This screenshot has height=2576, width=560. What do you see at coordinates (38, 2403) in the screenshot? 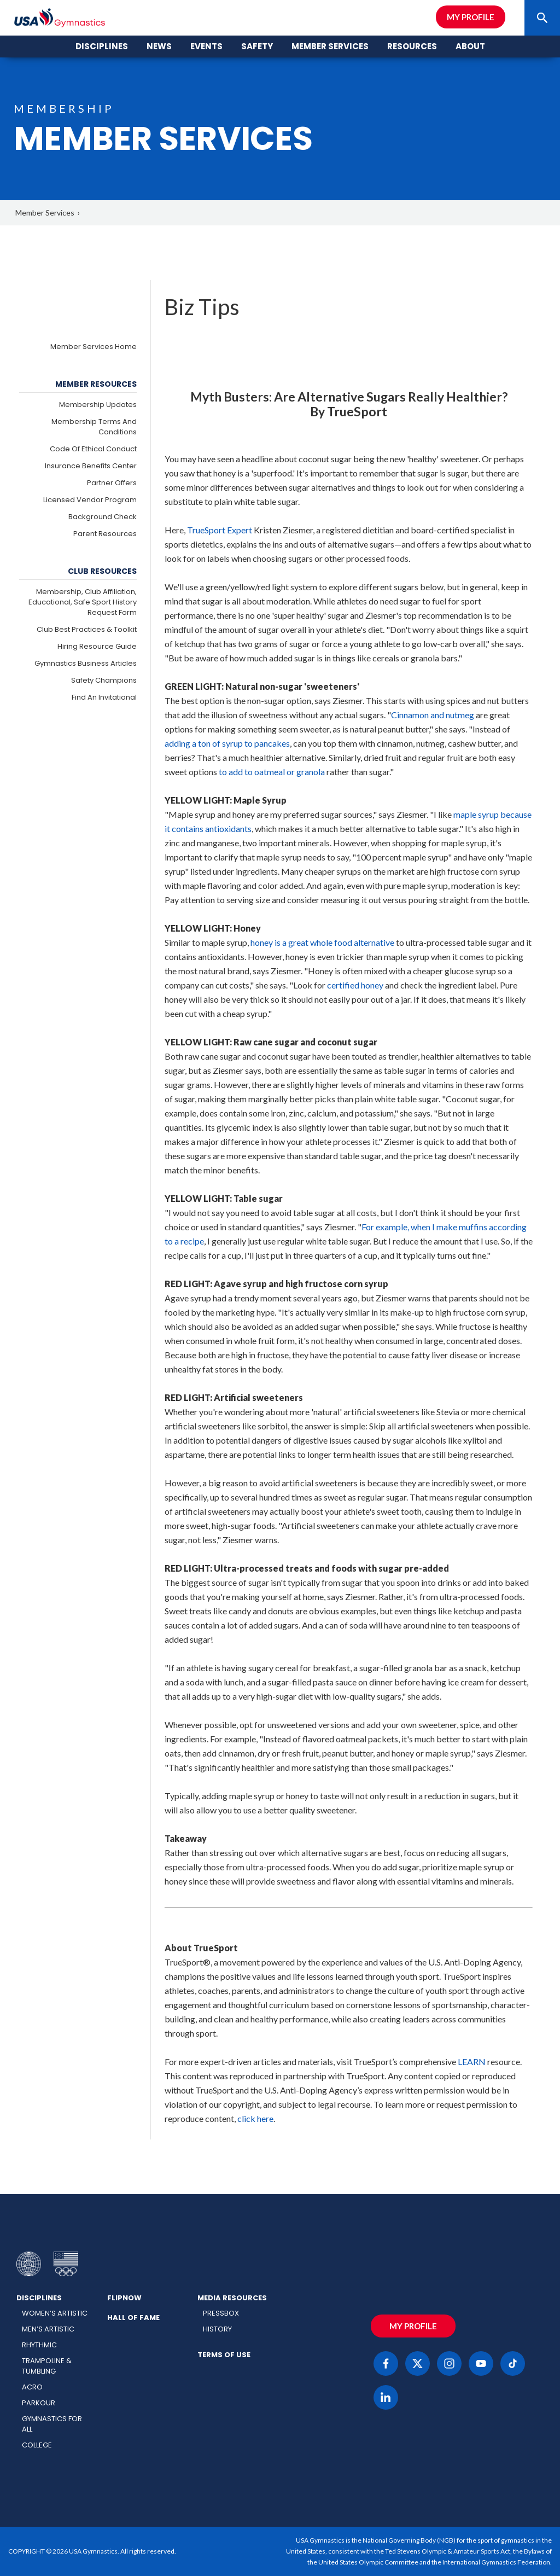
I see `Parkour` at bounding box center [38, 2403].